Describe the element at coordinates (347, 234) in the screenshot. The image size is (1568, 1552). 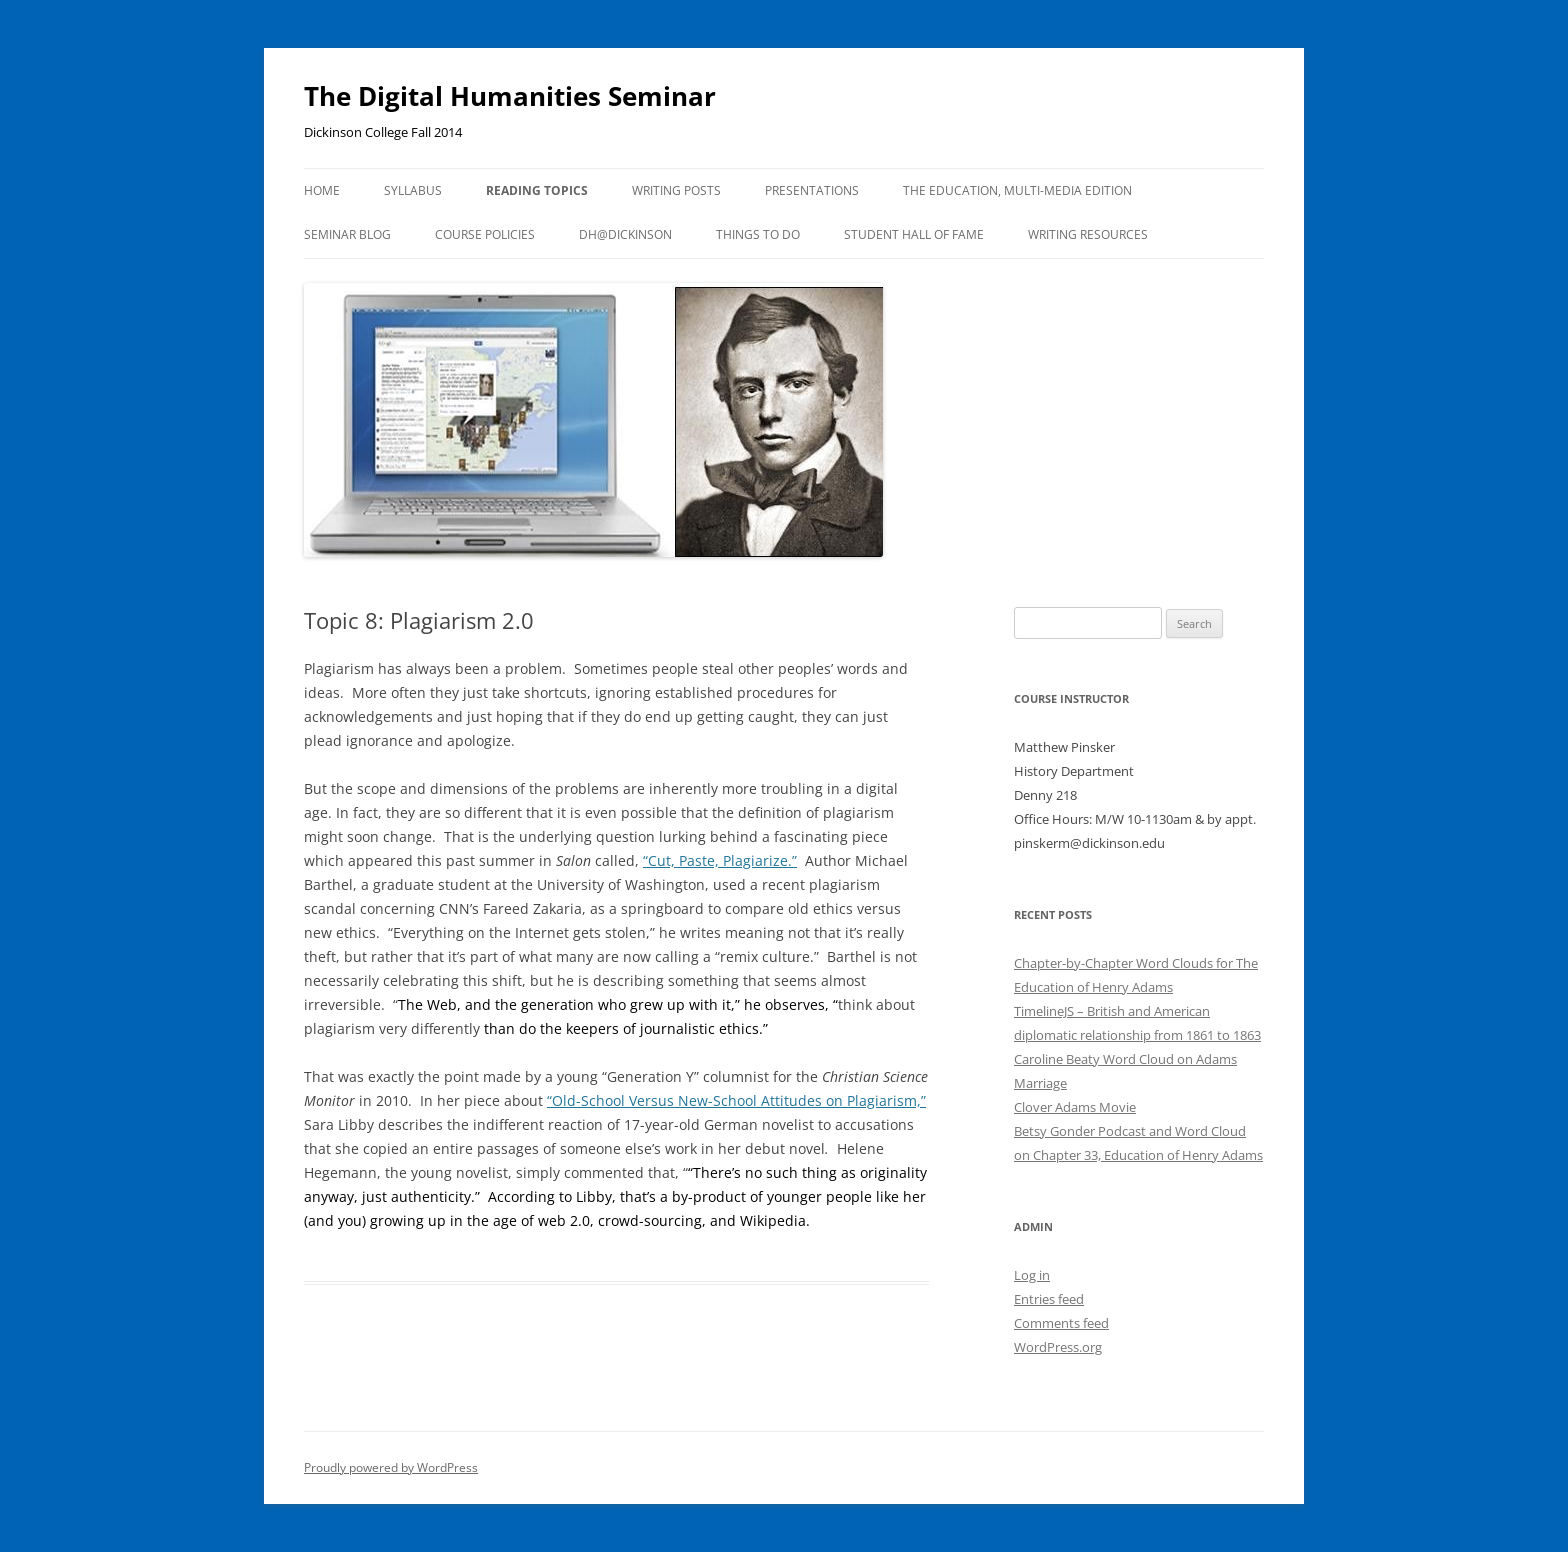
I see `Seminar Blog` at that location.